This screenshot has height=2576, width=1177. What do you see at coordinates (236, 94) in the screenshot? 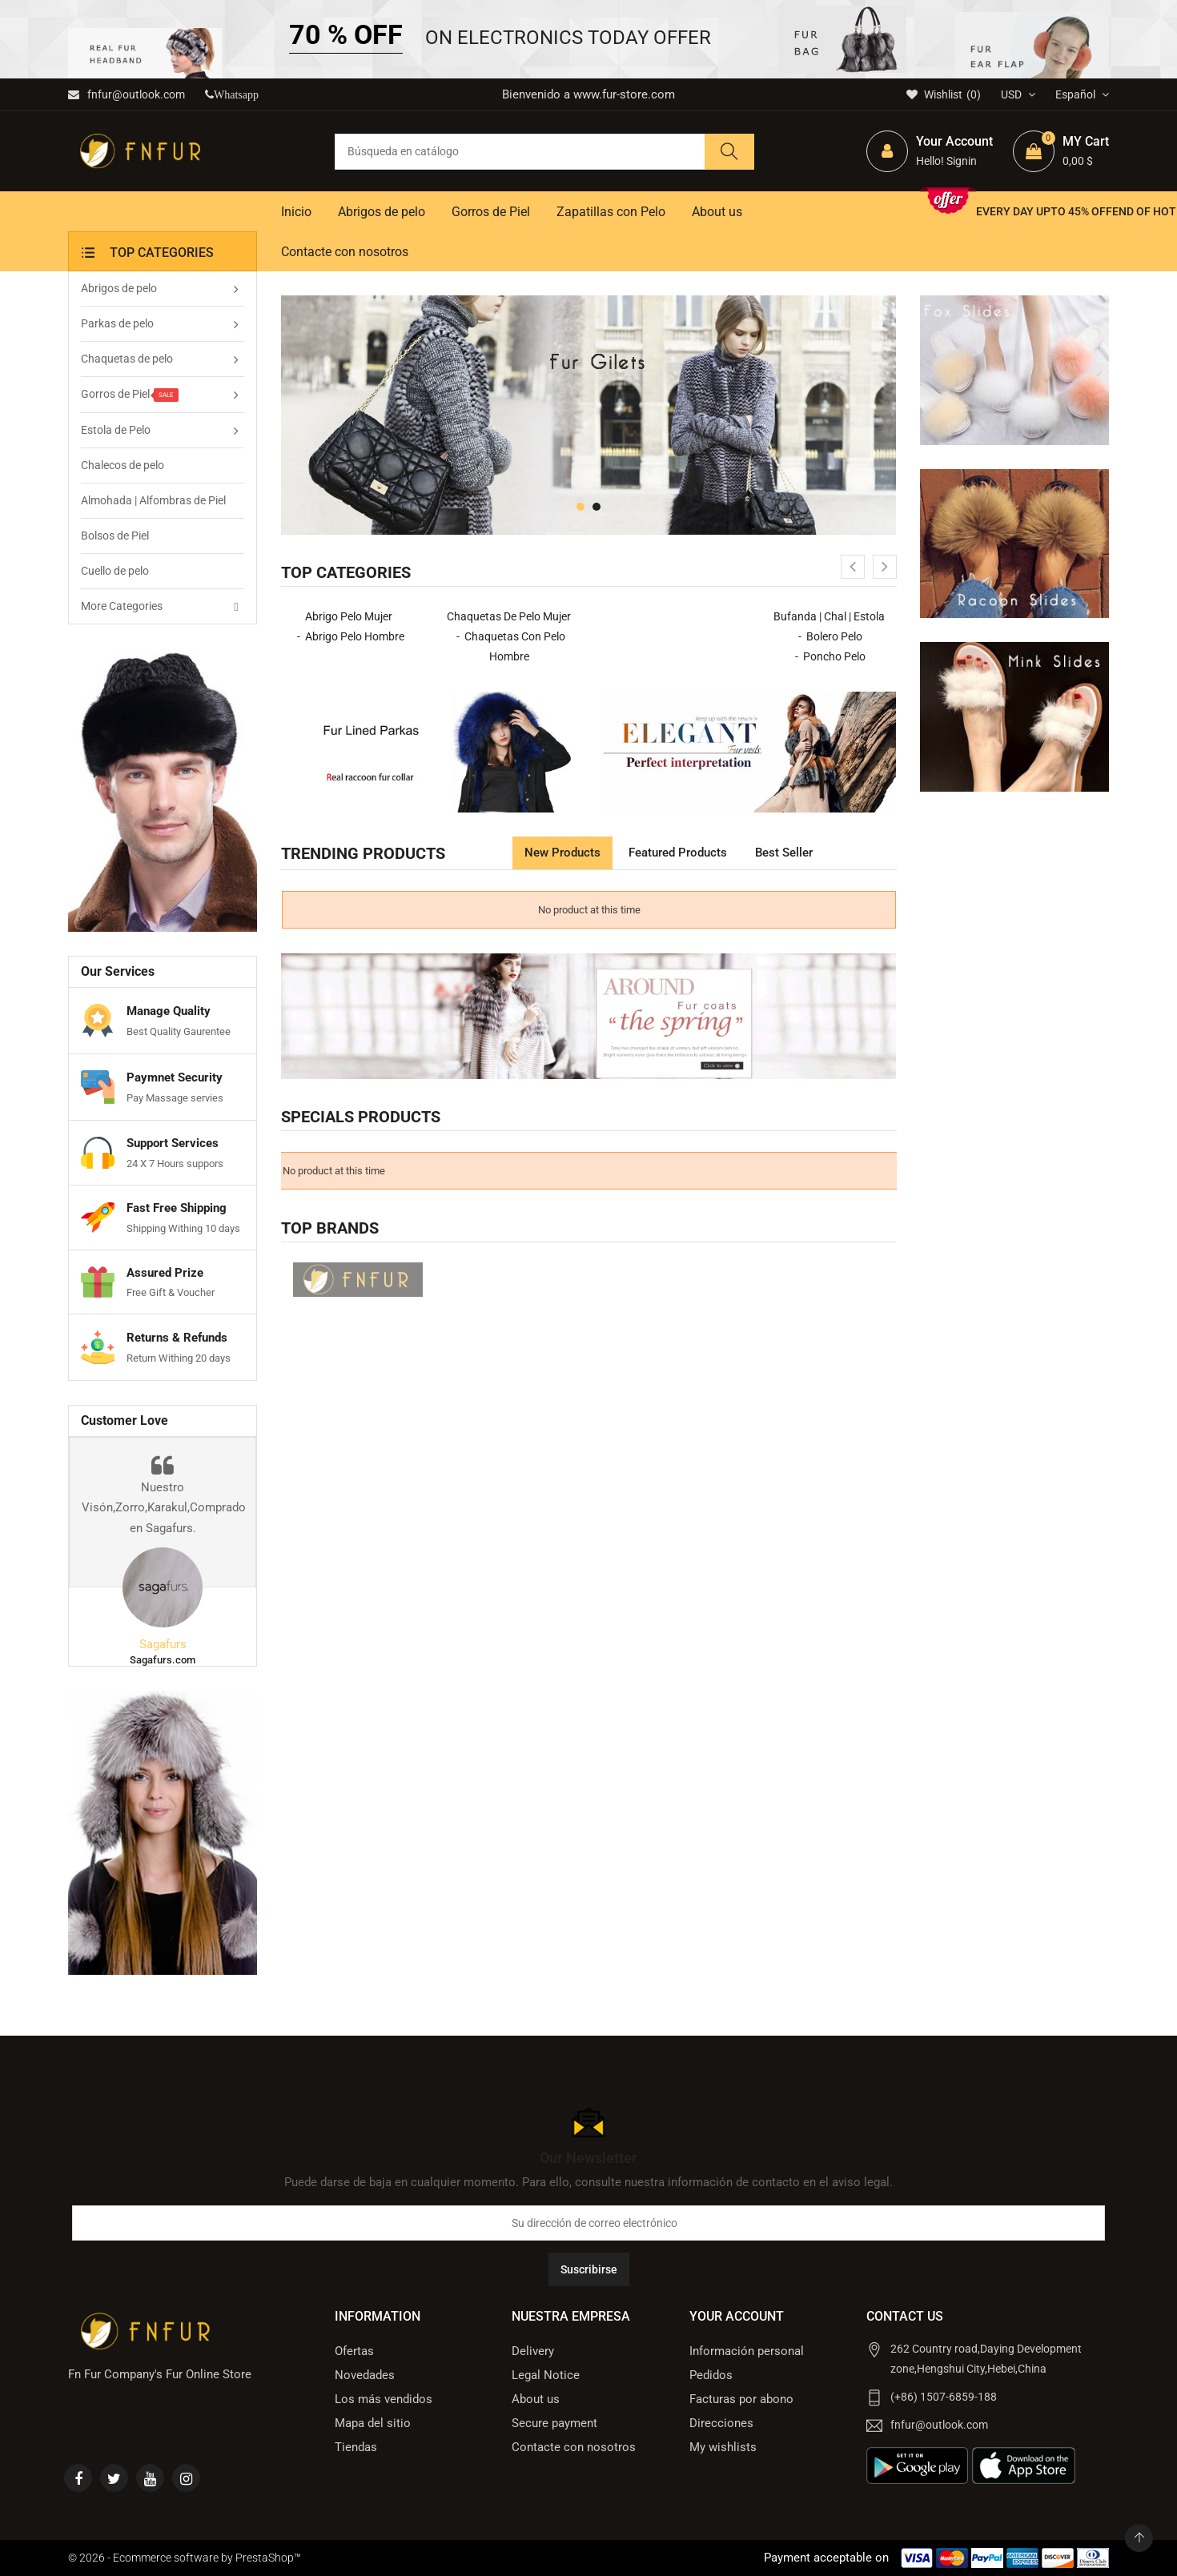
I see `Whatsapp` at bounding box center [236, 94].